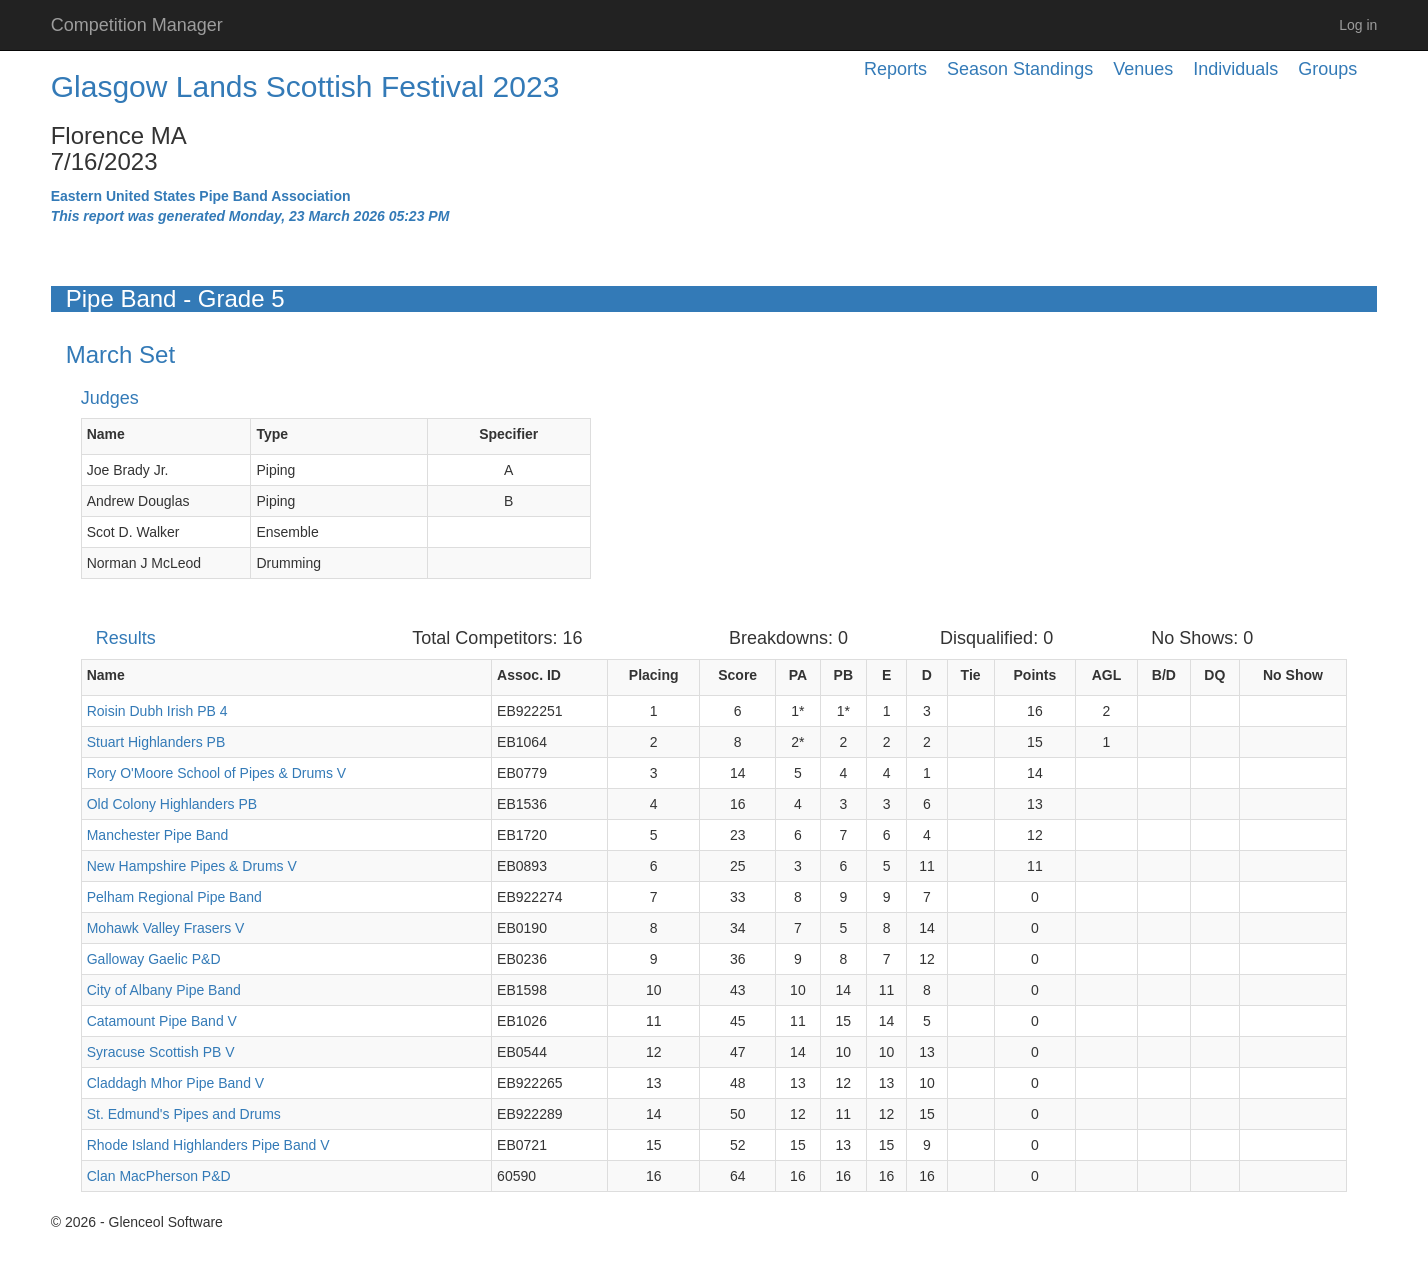  What do you see at coordinates (1214, 675) in the screenshot?
I see `DQ` at bounding box center [1214, 675].